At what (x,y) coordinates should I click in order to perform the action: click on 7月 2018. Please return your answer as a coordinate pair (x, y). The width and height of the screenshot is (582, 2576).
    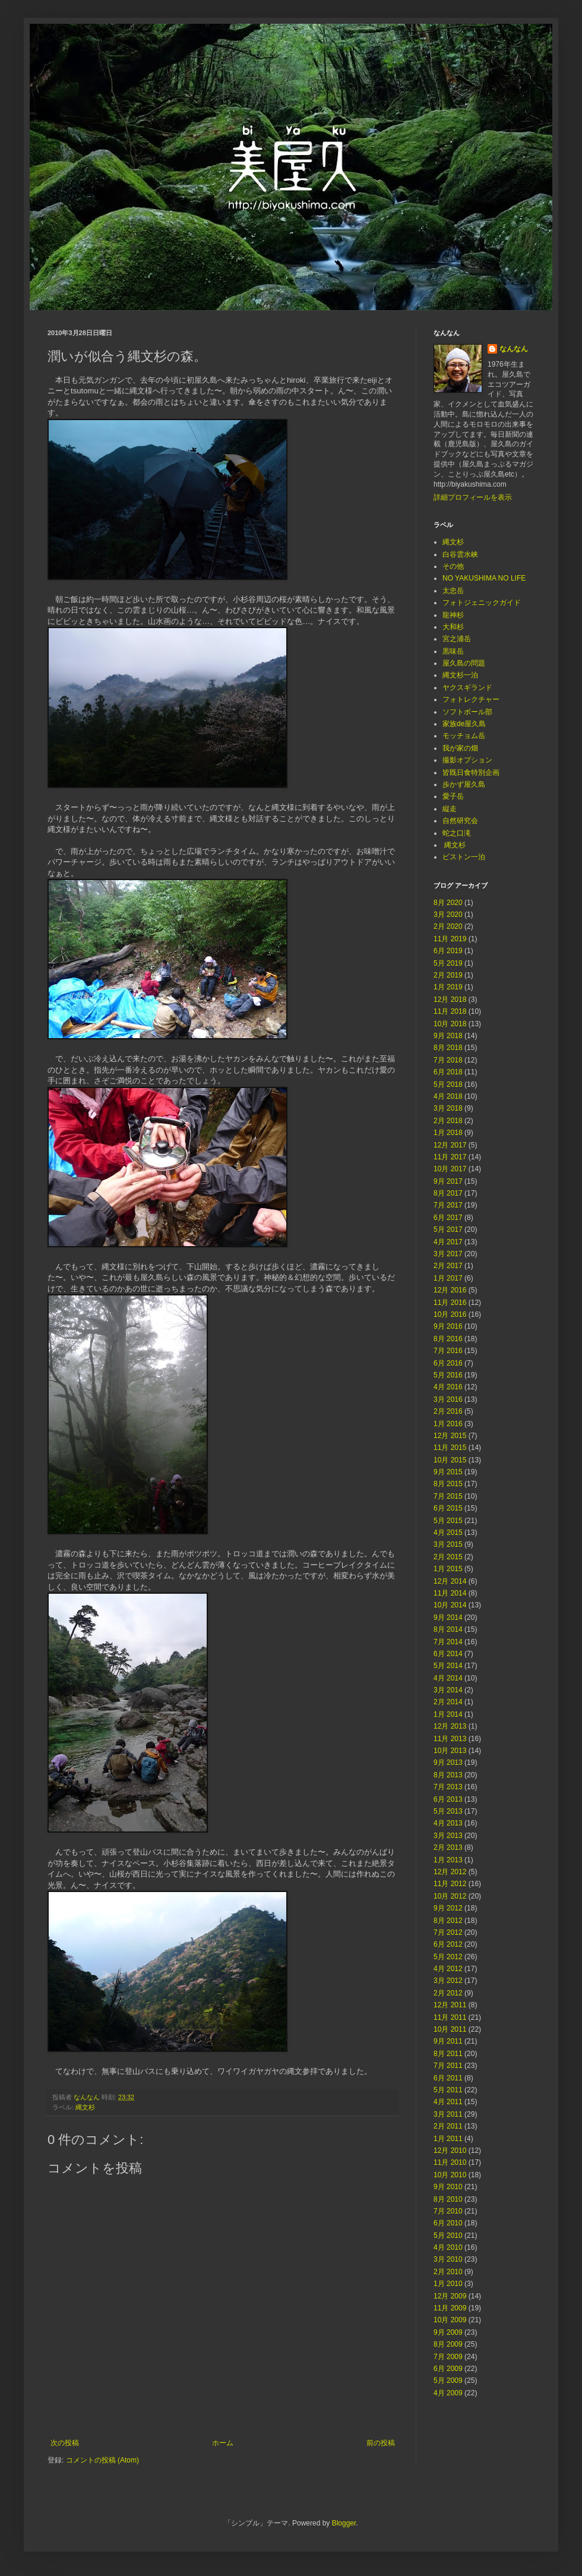
    Looking at the image, I should click on (448, 1060).